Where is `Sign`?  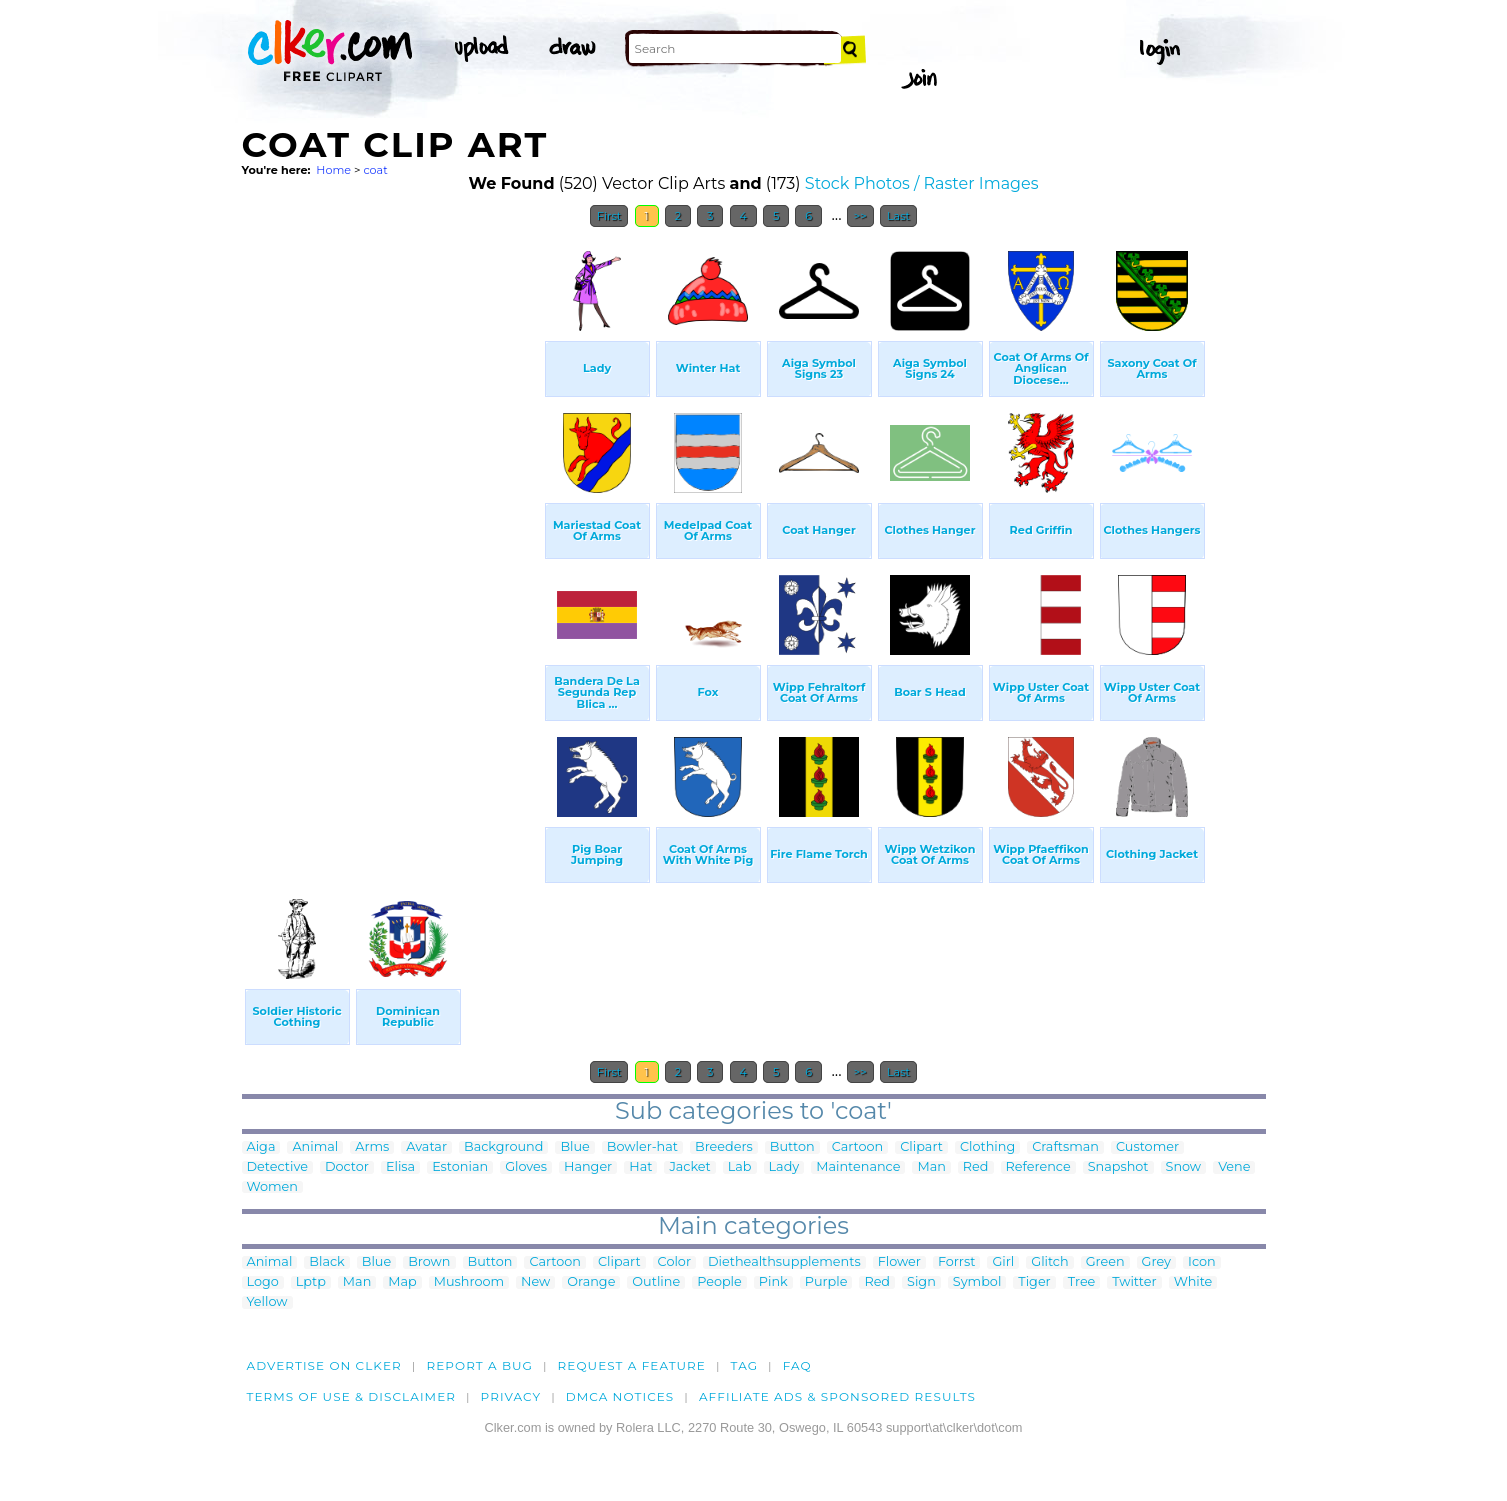 Sign is located at coordinates (921, 1282).